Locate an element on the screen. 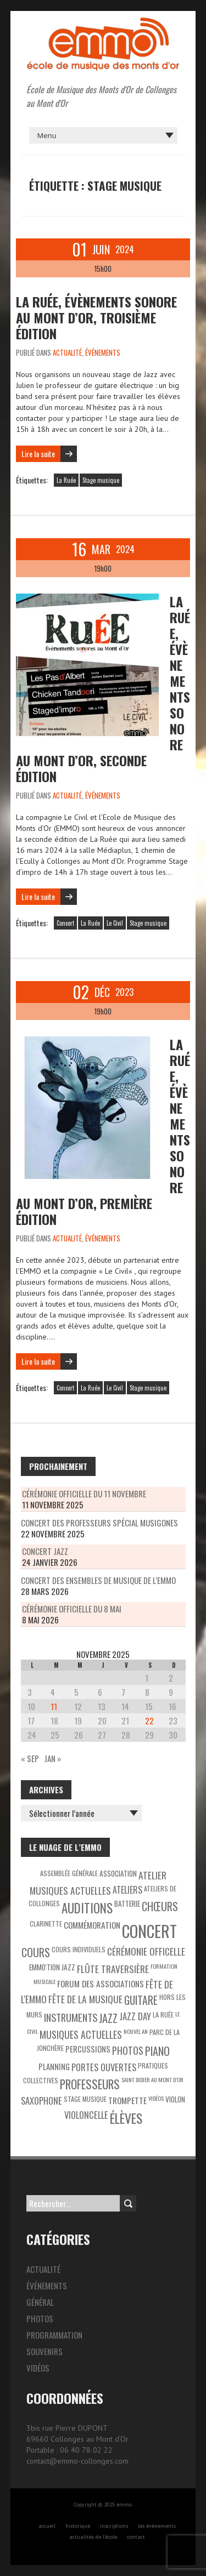  Le Civil is located at coordinates (115, 923).